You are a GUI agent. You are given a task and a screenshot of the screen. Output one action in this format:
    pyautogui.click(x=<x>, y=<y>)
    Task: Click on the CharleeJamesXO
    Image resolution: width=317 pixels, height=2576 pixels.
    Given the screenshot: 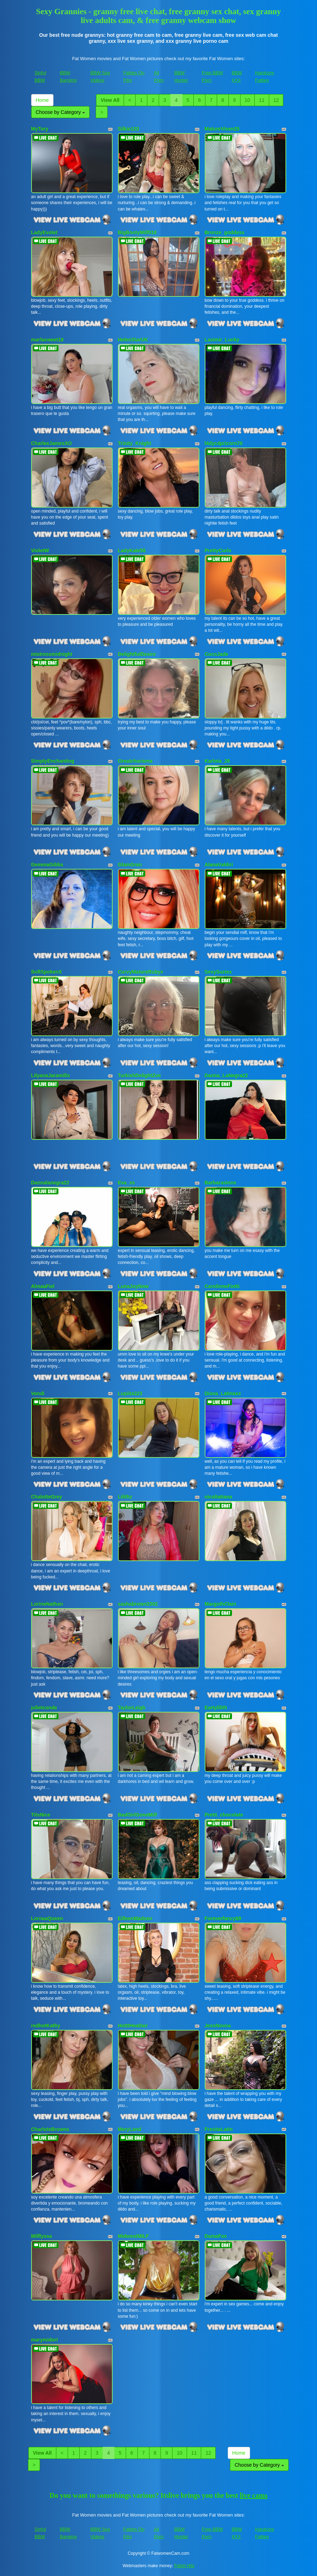 What is the action you would take?
    pyautogui.click(x=51, y=443)
    